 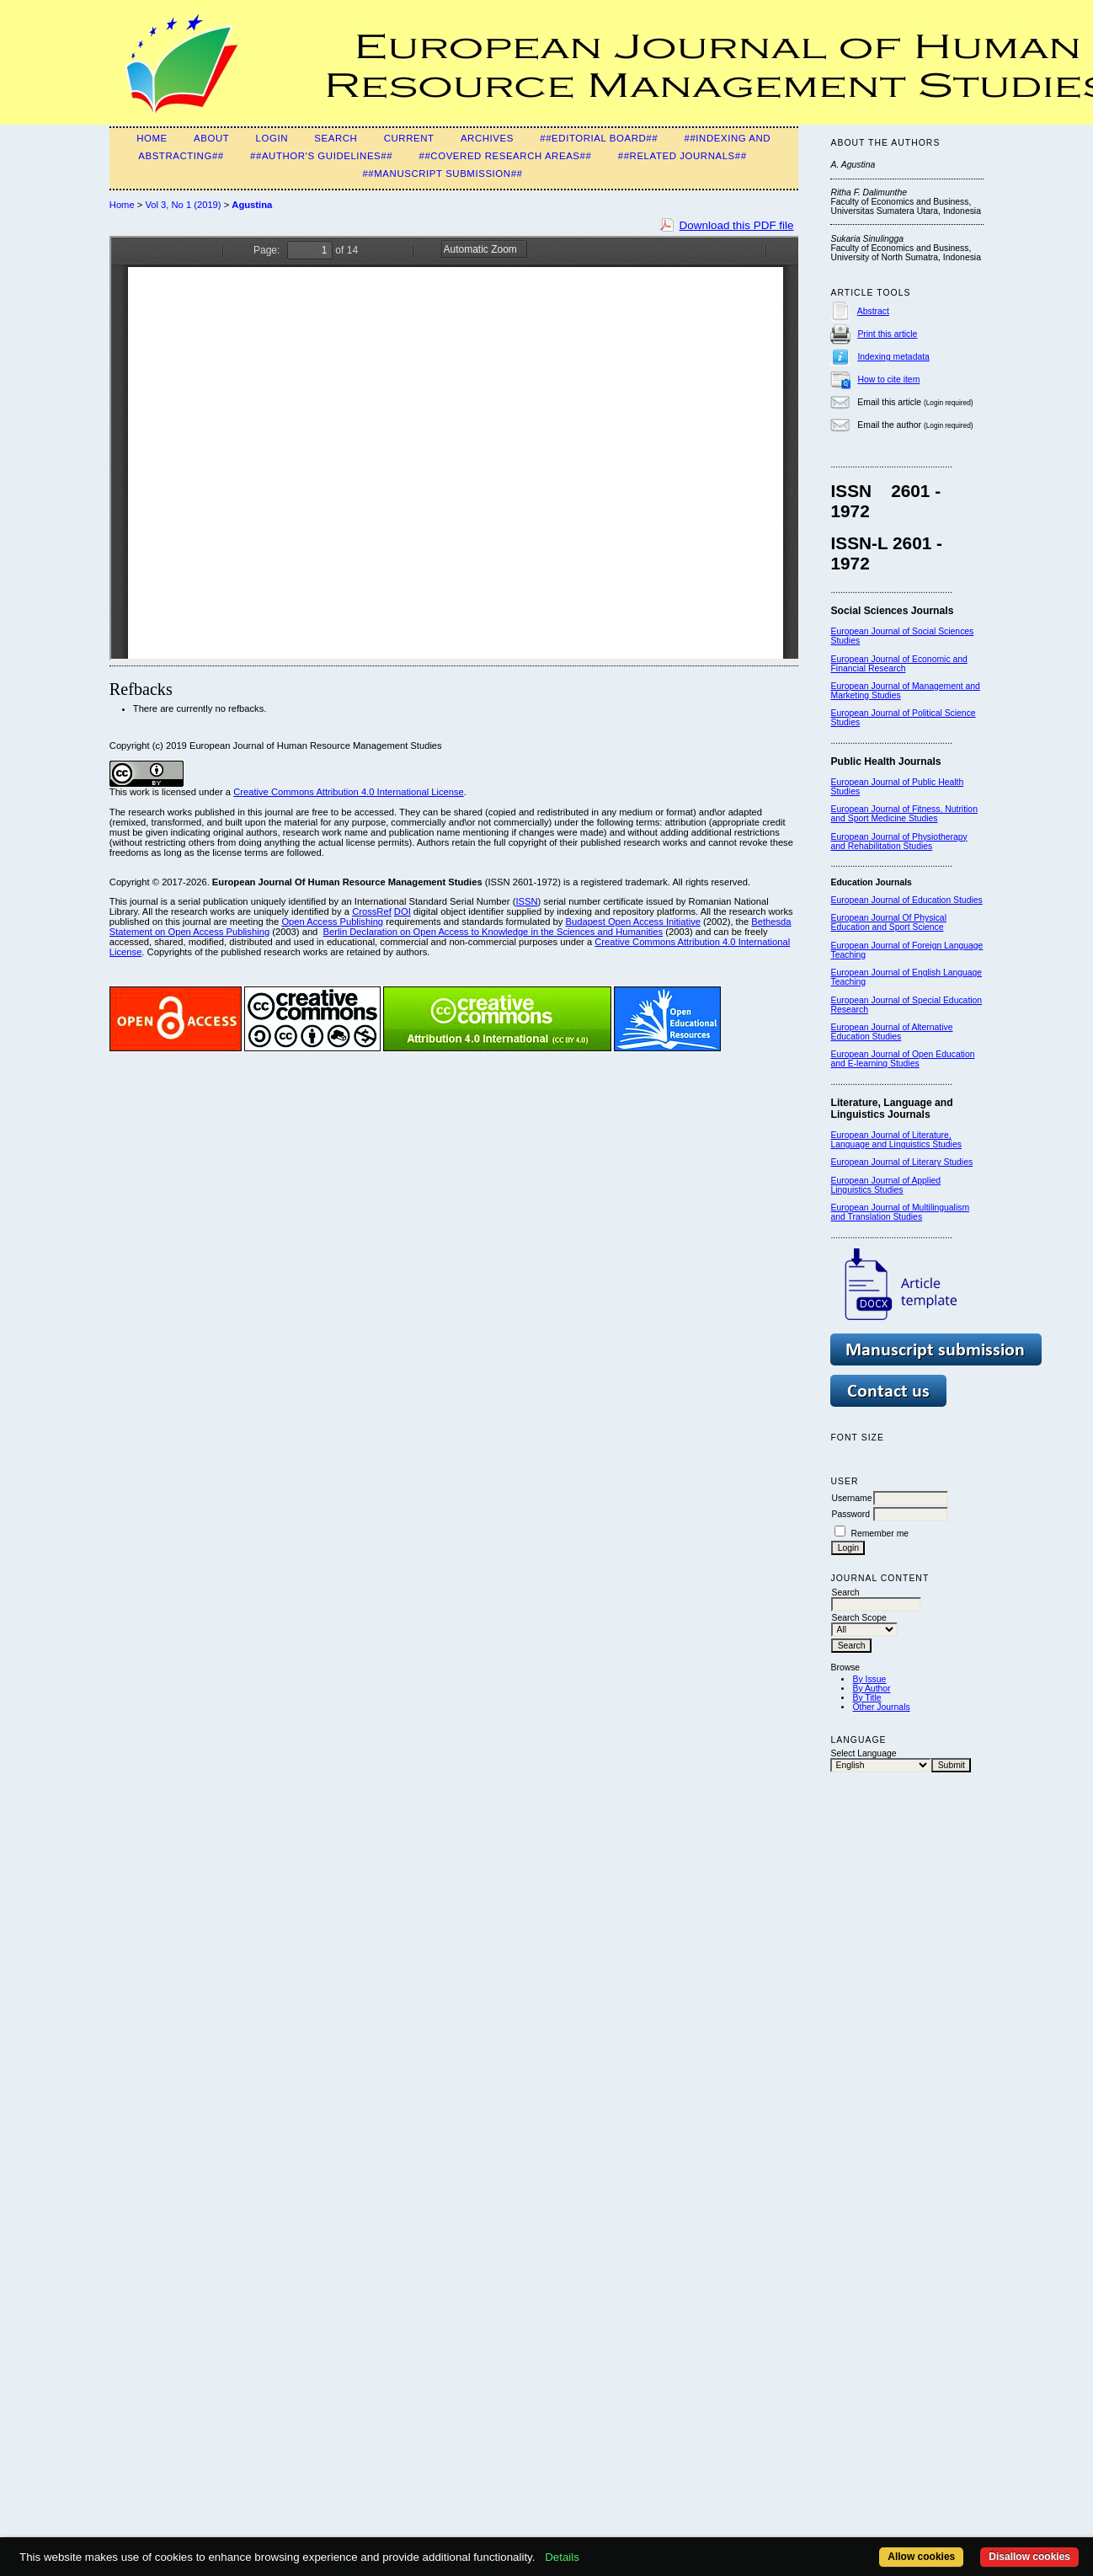 I want to click on European Journal of Fitness, Nutrition and Sport Medicine Studies, so click(x=903, y=813).